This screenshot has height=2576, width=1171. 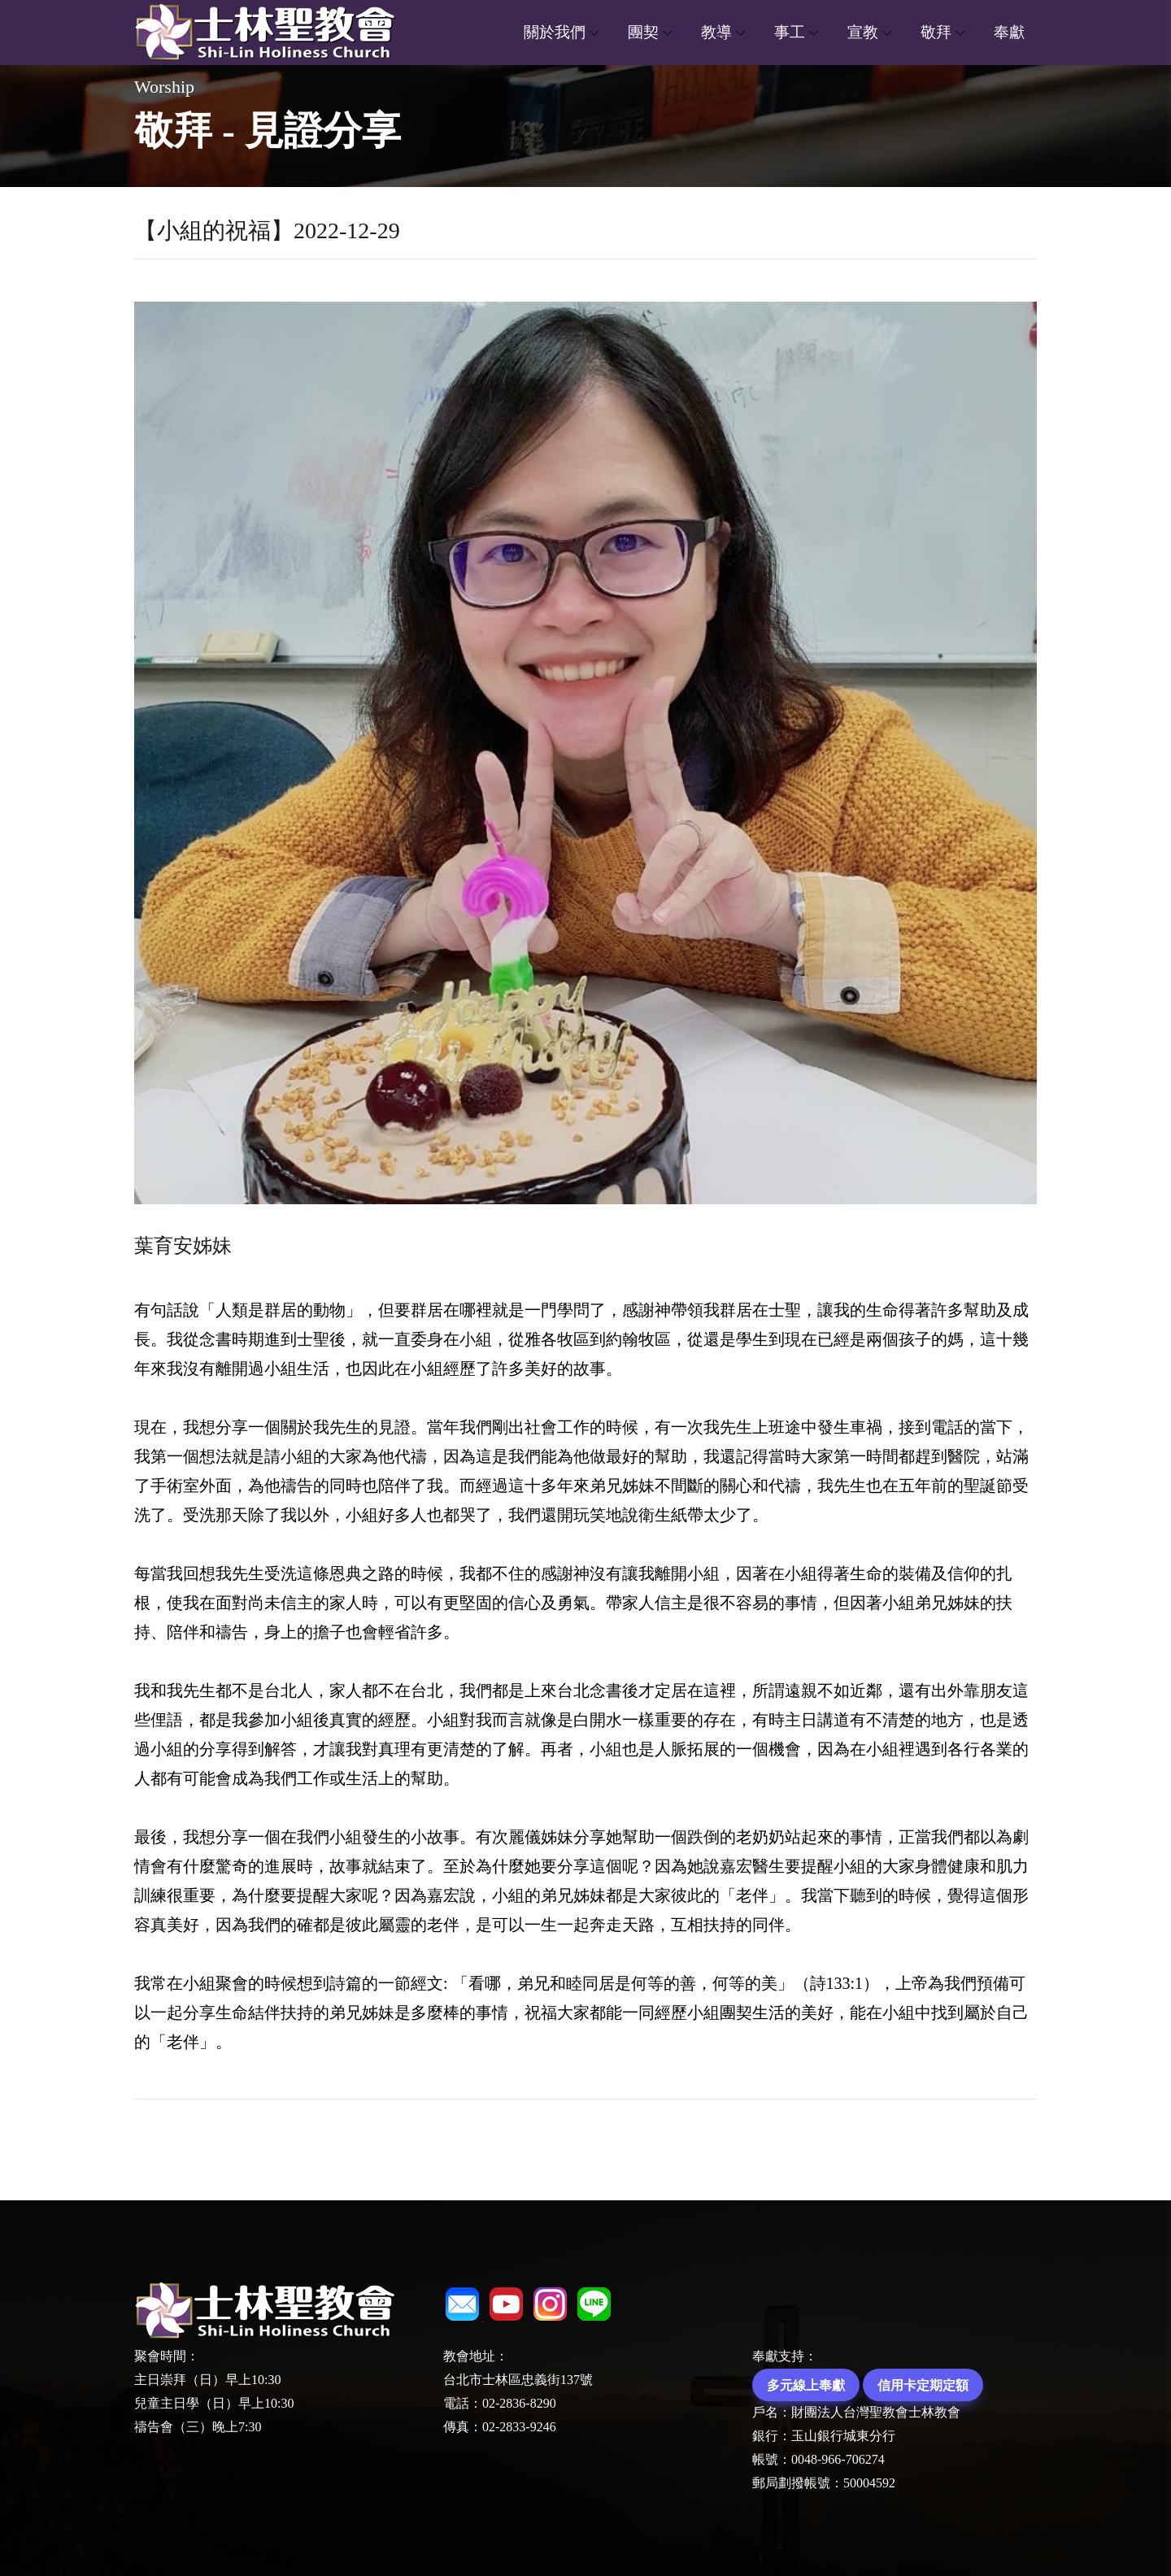 I want to click on 多元線上奉獻, so click(x=806, y=2385).